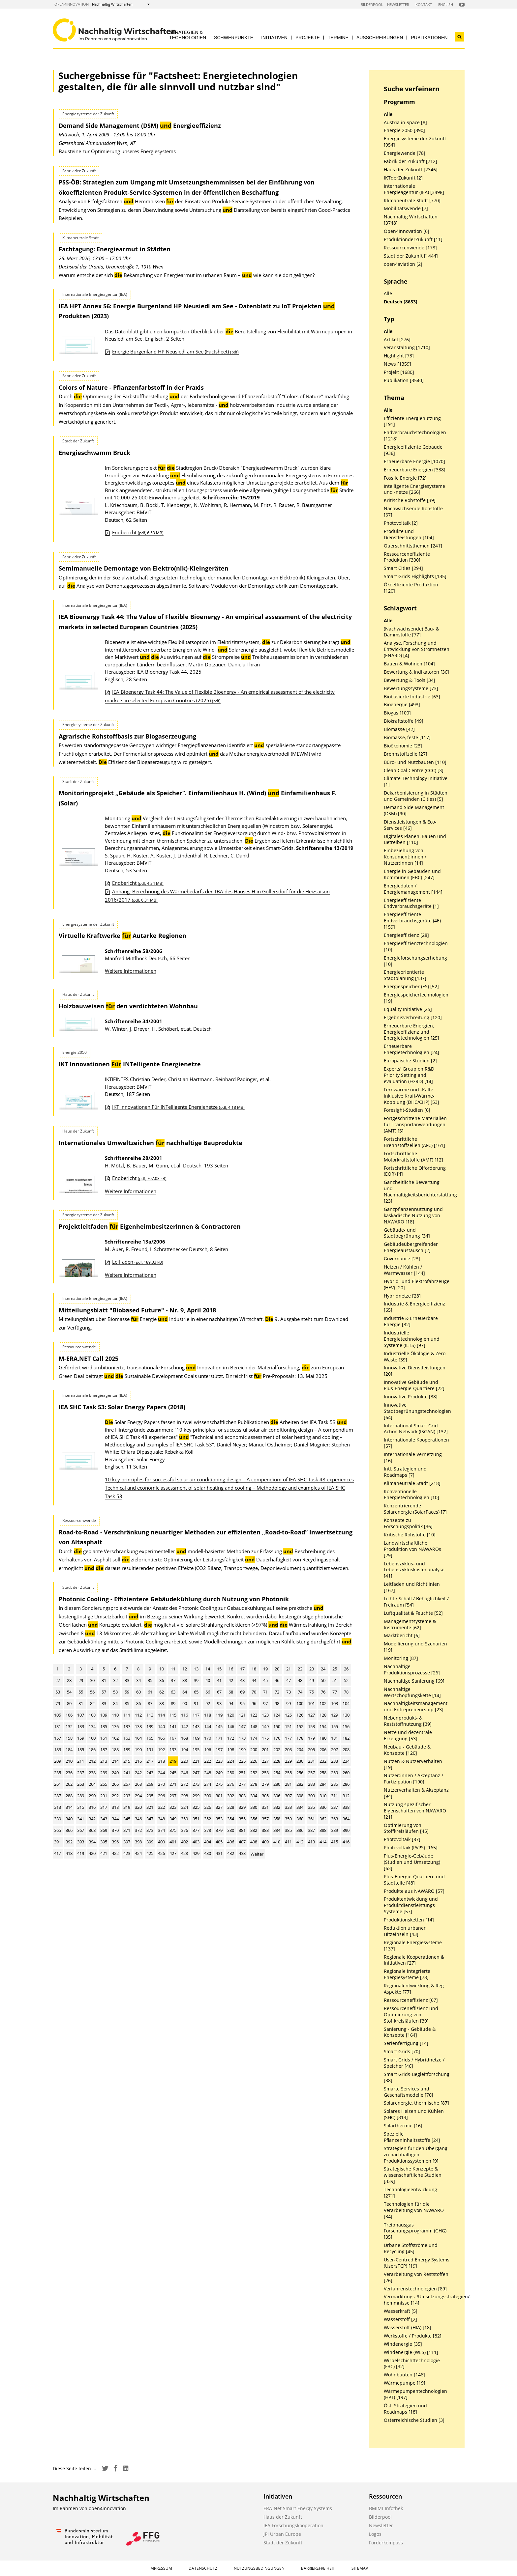  What do you see at coordinates (415, 839) in the screenshot?
I see `Digitales Planen, Bauen und Betreiben [110]` at bounding box center [415, 839].